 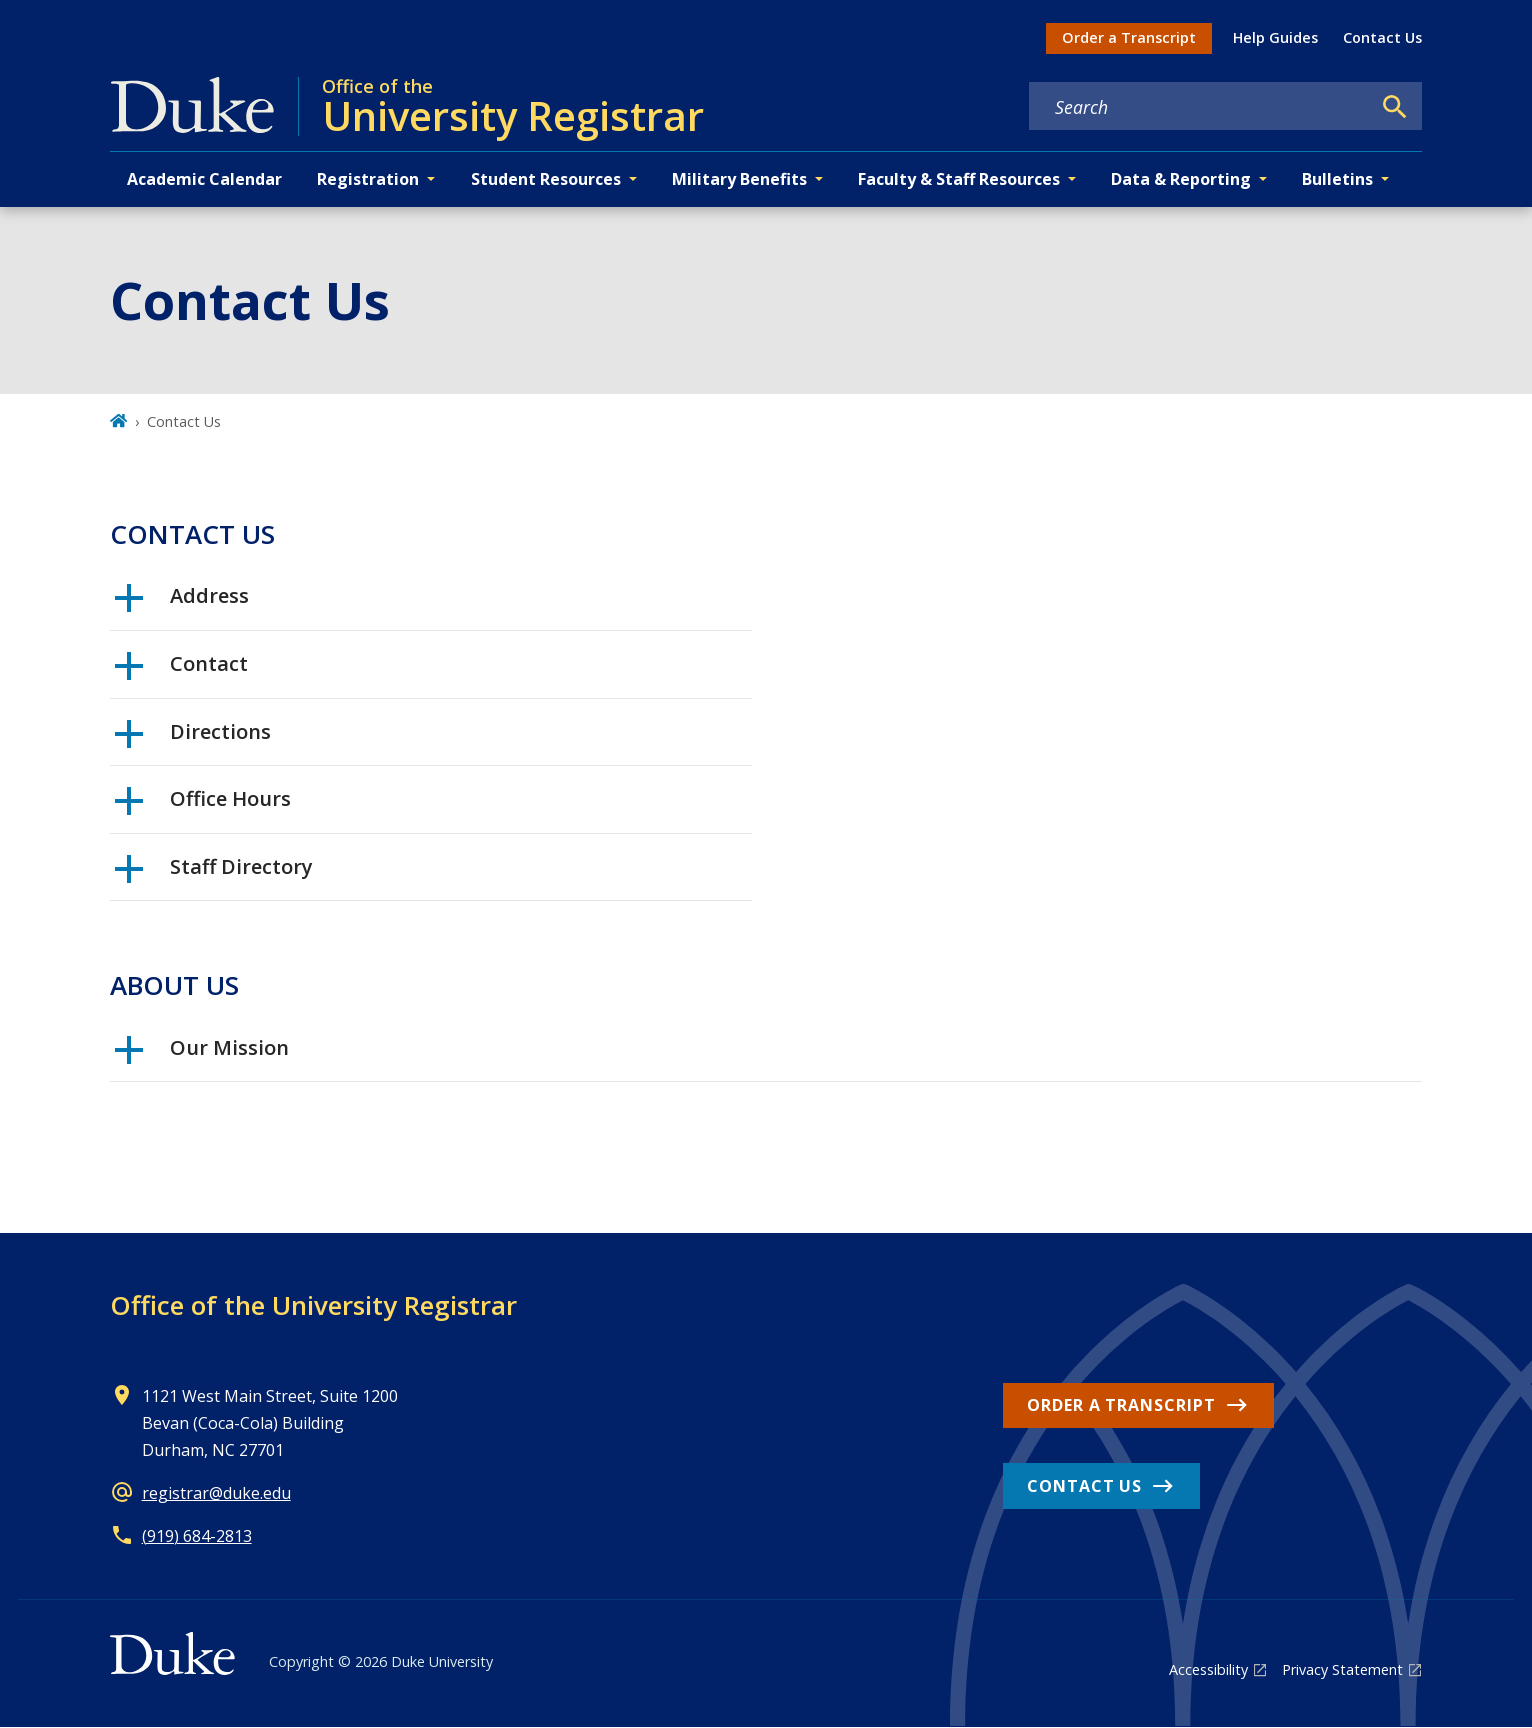 I want to click on Contact, so click(x=181, y=671).